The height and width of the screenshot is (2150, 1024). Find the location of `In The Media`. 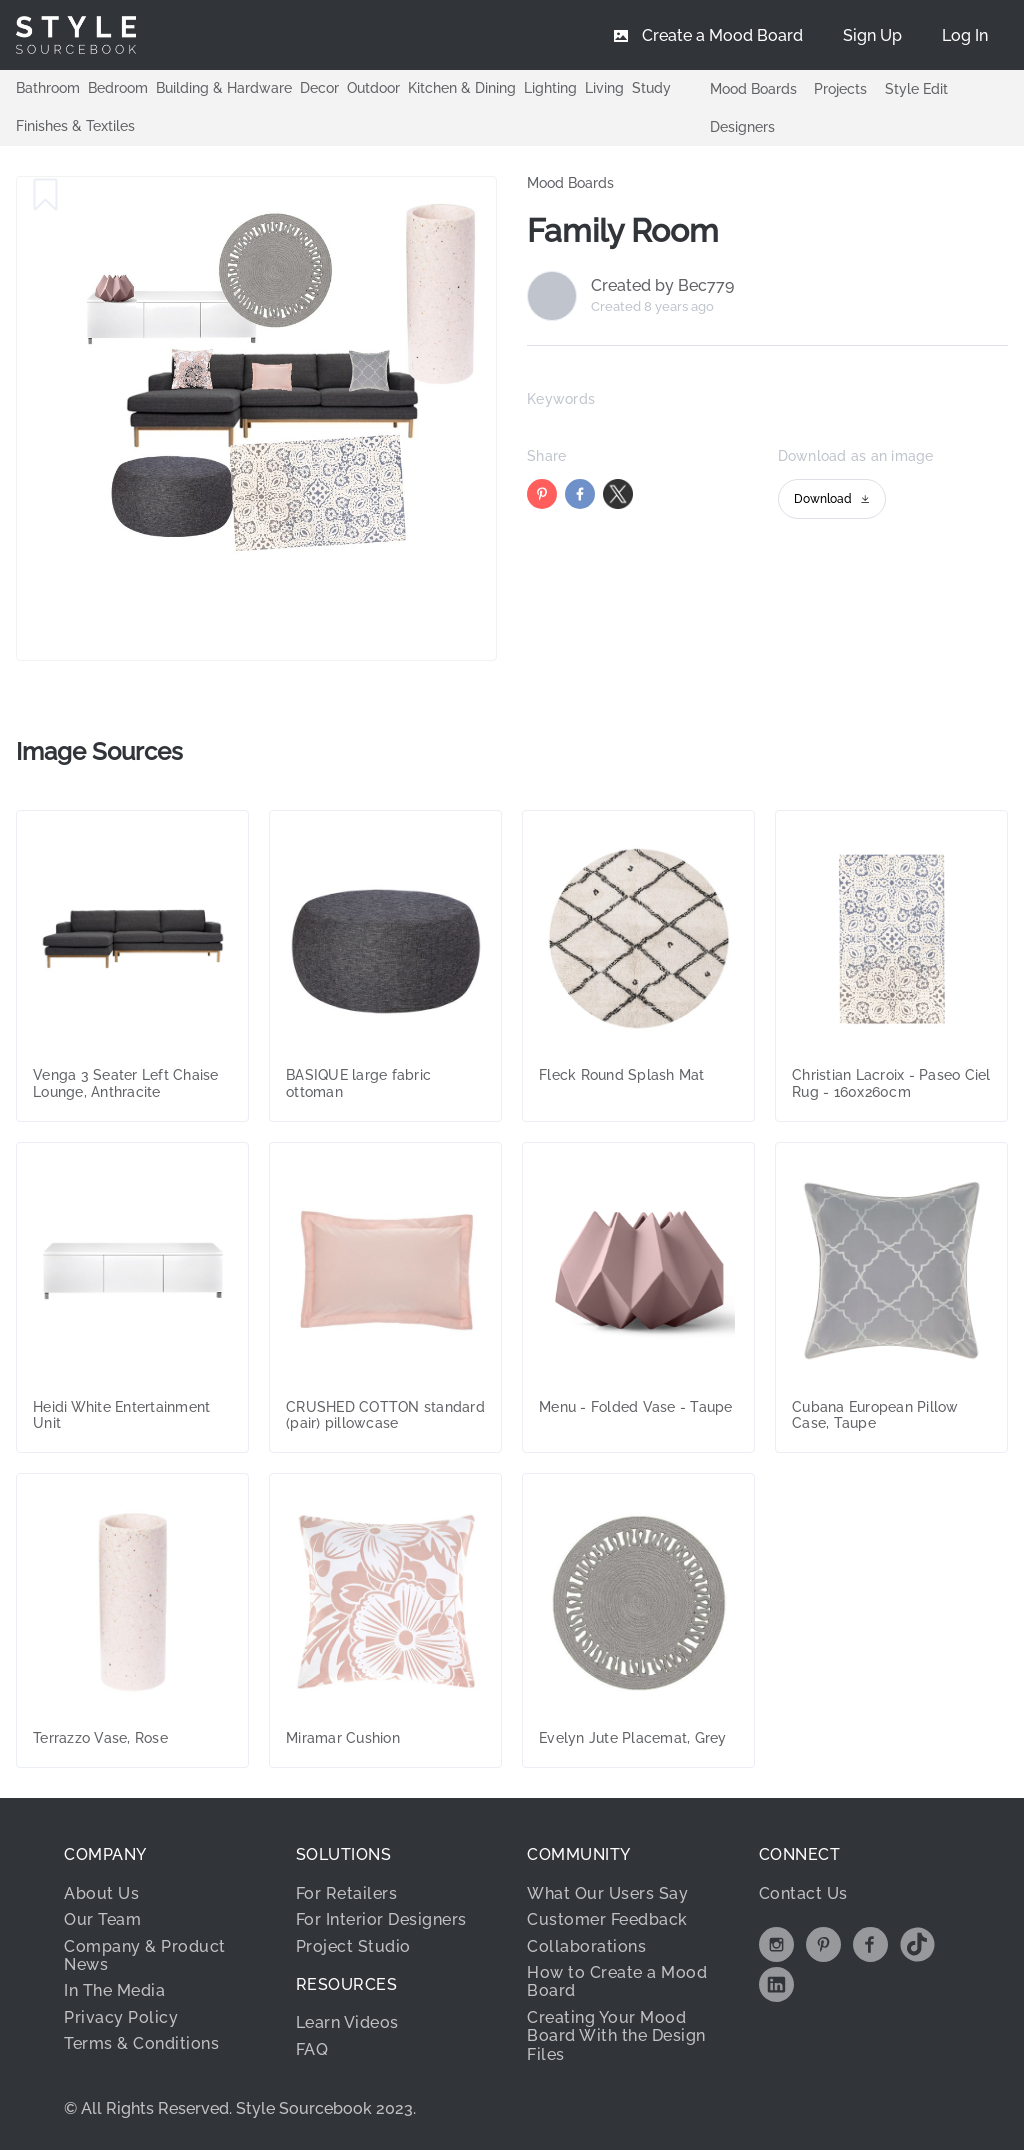

In The Media is located at coordinates (114, 1990).